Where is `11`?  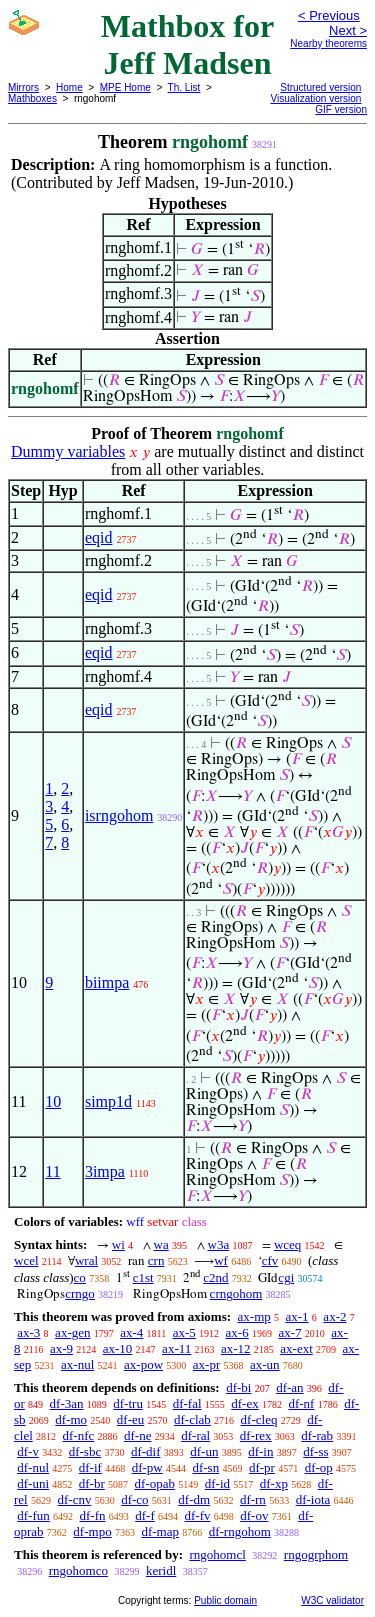
11 is located at coordinates (52, 1171).